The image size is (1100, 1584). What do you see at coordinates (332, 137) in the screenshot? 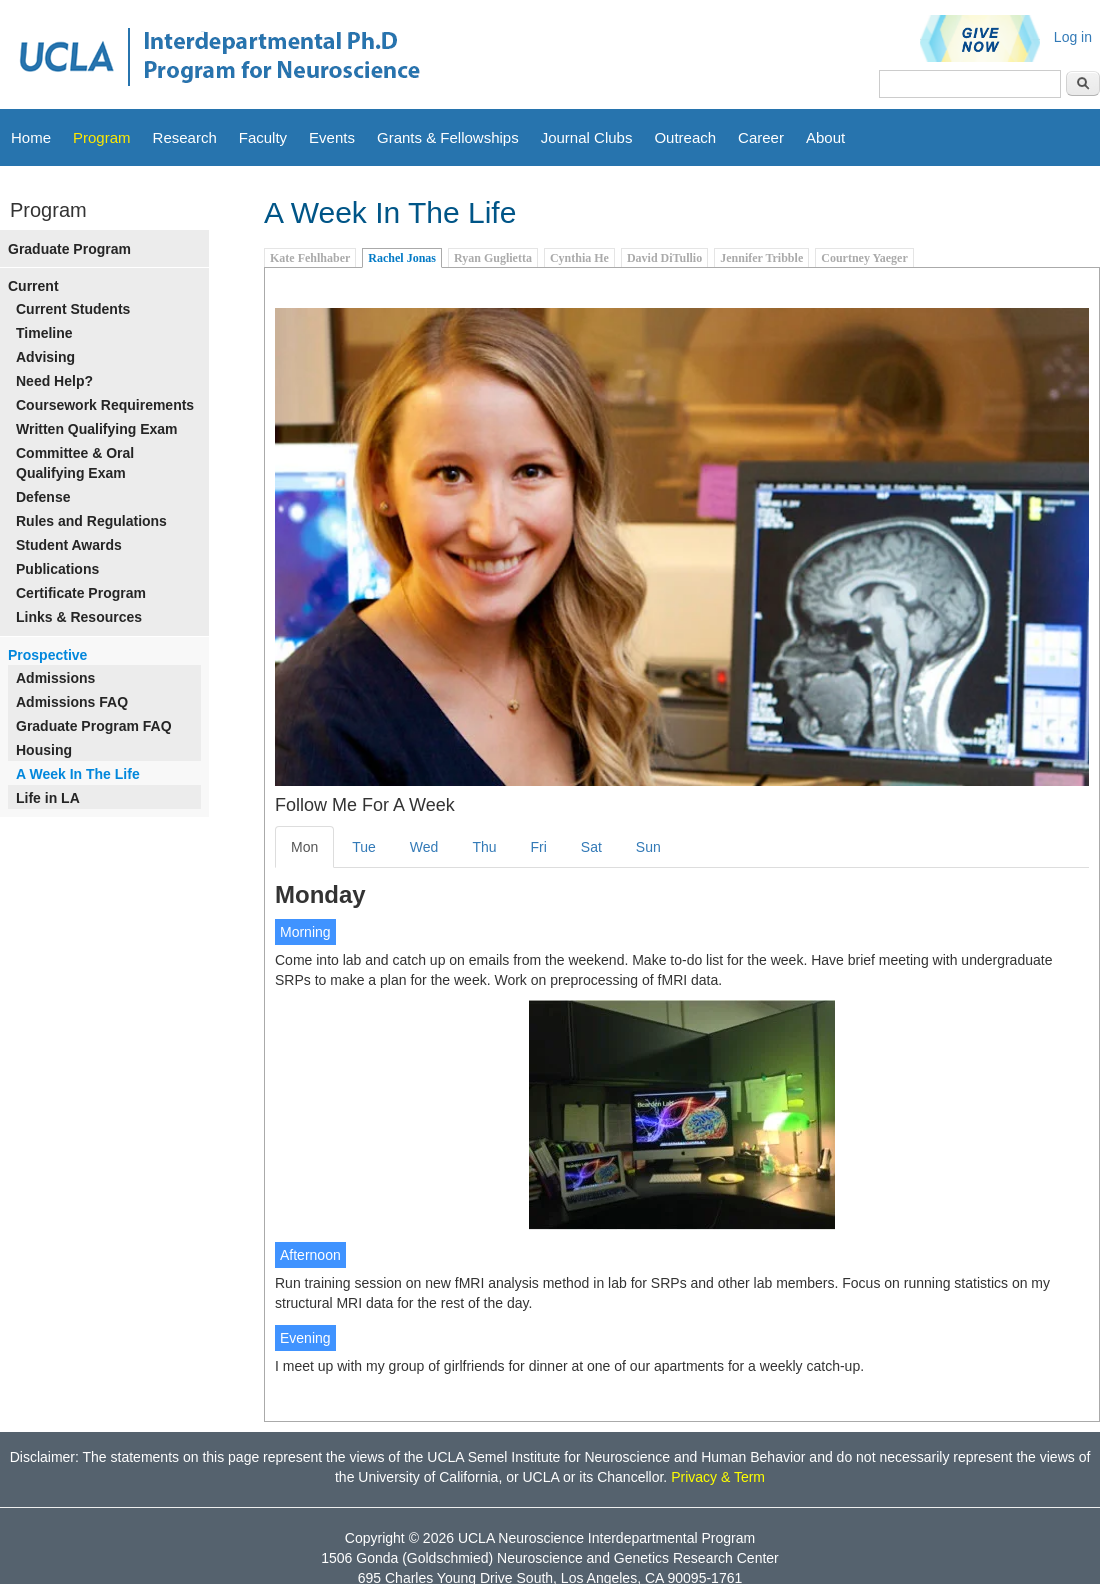
I see `Events` at bounding box center [332, 137].